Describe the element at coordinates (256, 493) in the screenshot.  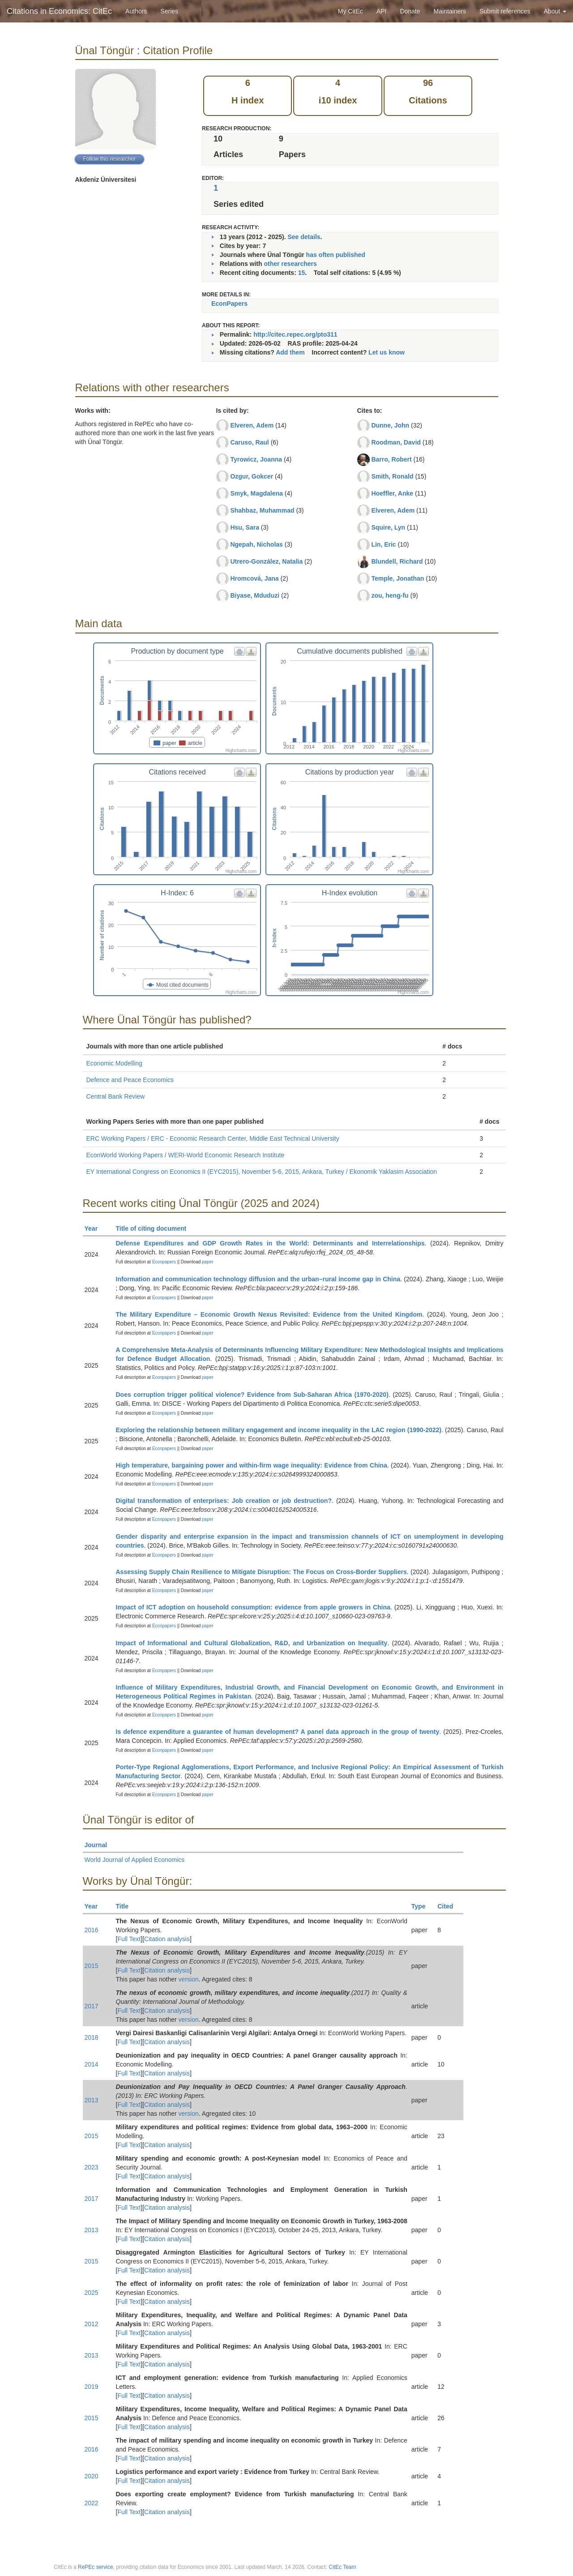
I see `Smyk, Magdalena` at that location.